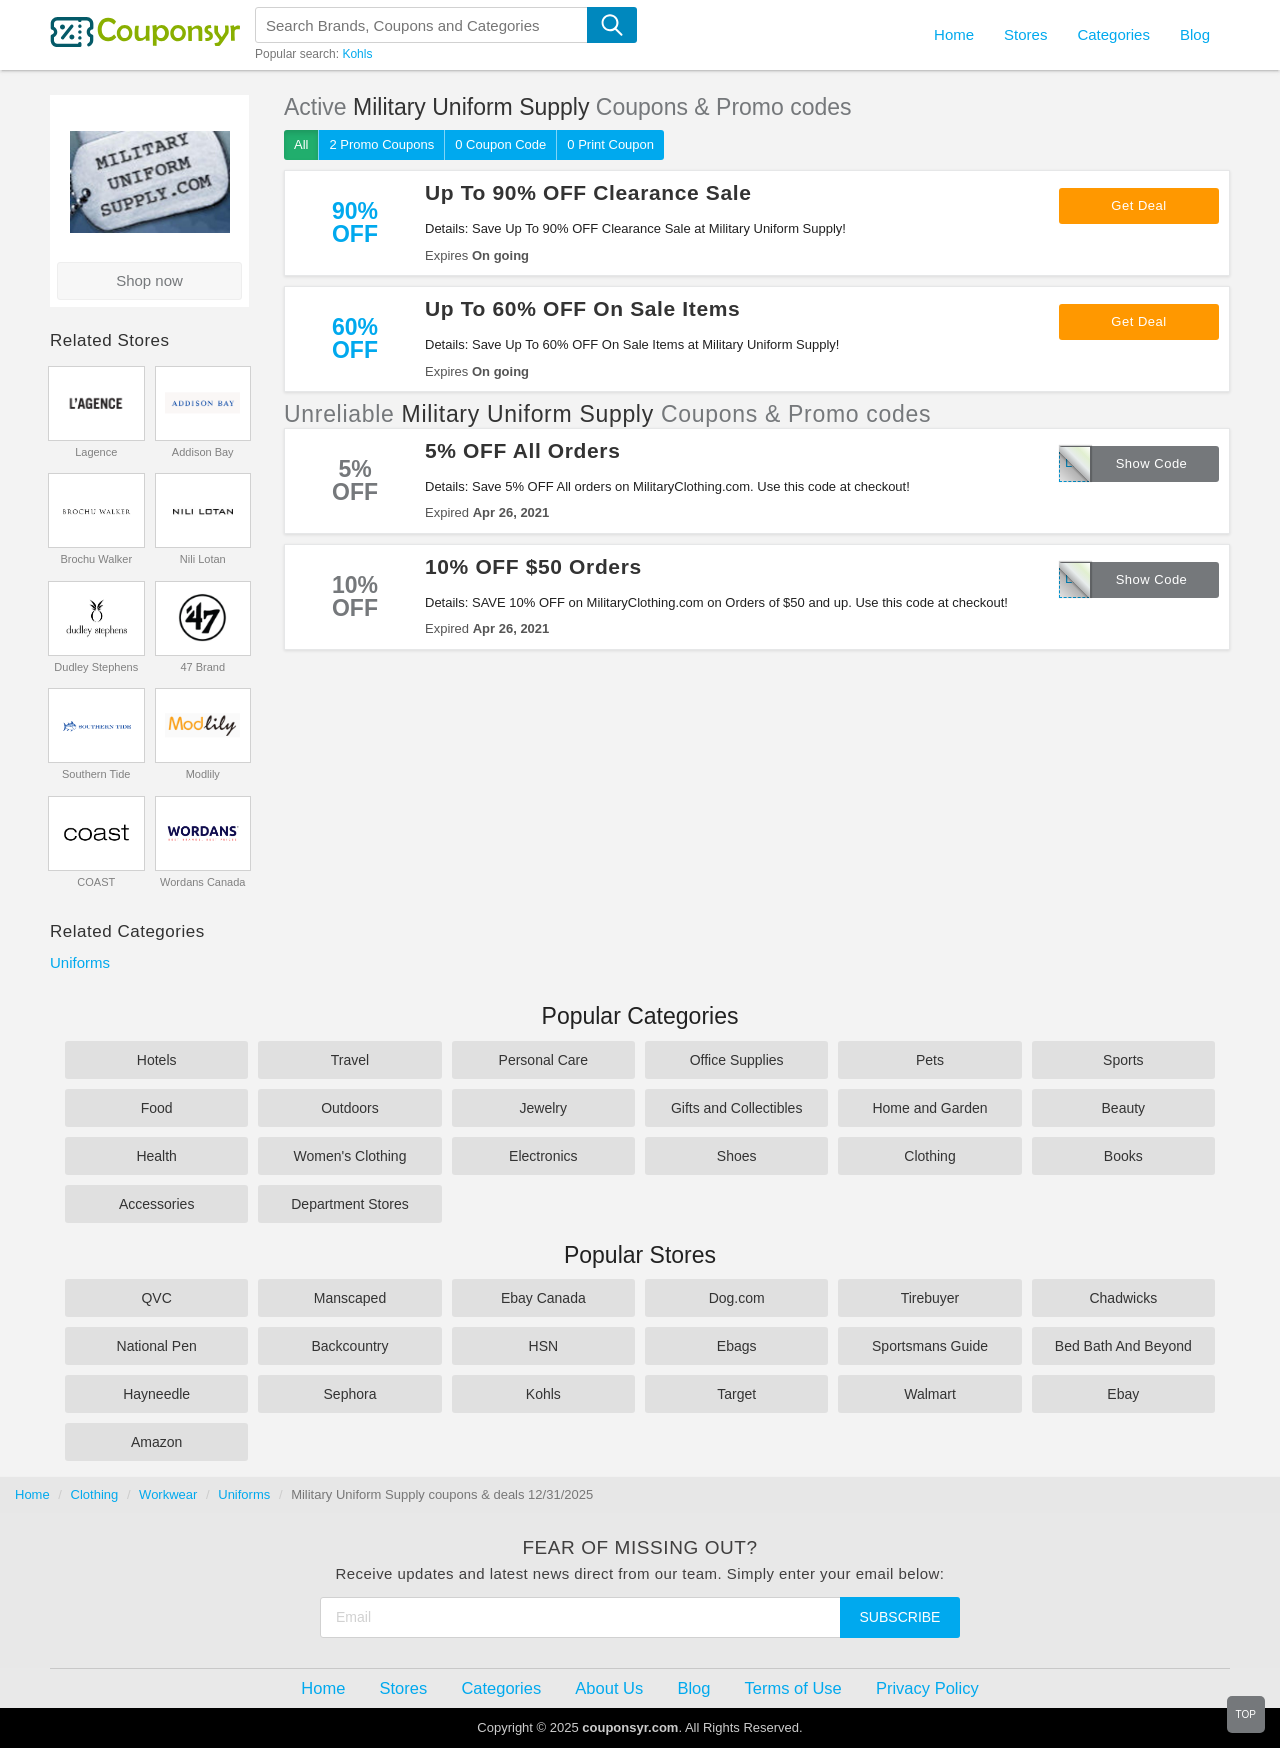 The width and height of the screenshot is (1280, 1748). Describe the element at coordinates (522, 450) in the screenshot. I see `5% OFF All Orders` at that location.